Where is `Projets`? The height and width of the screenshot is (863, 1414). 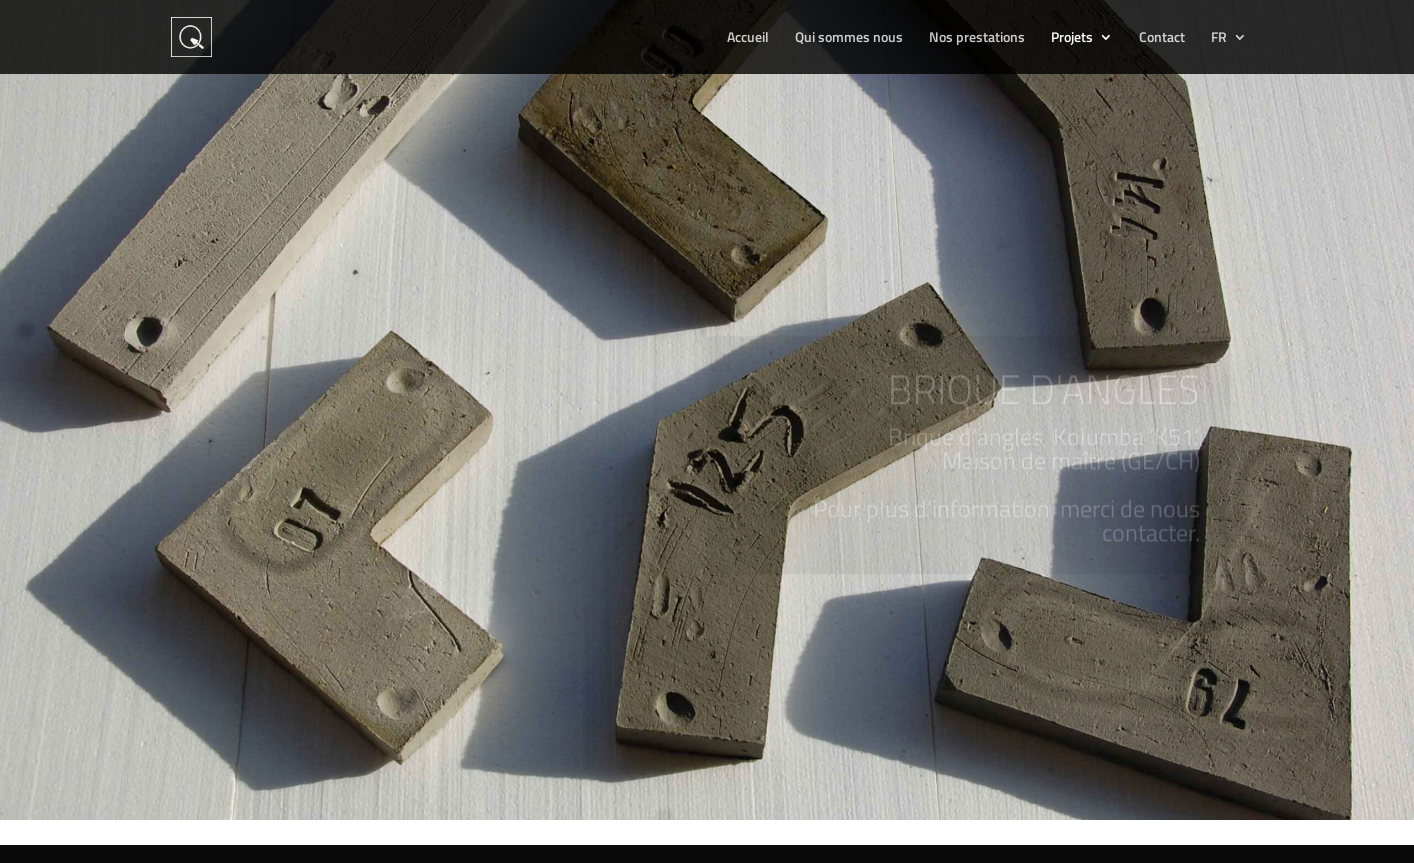
Projets is located at coordinates (1072, 38).